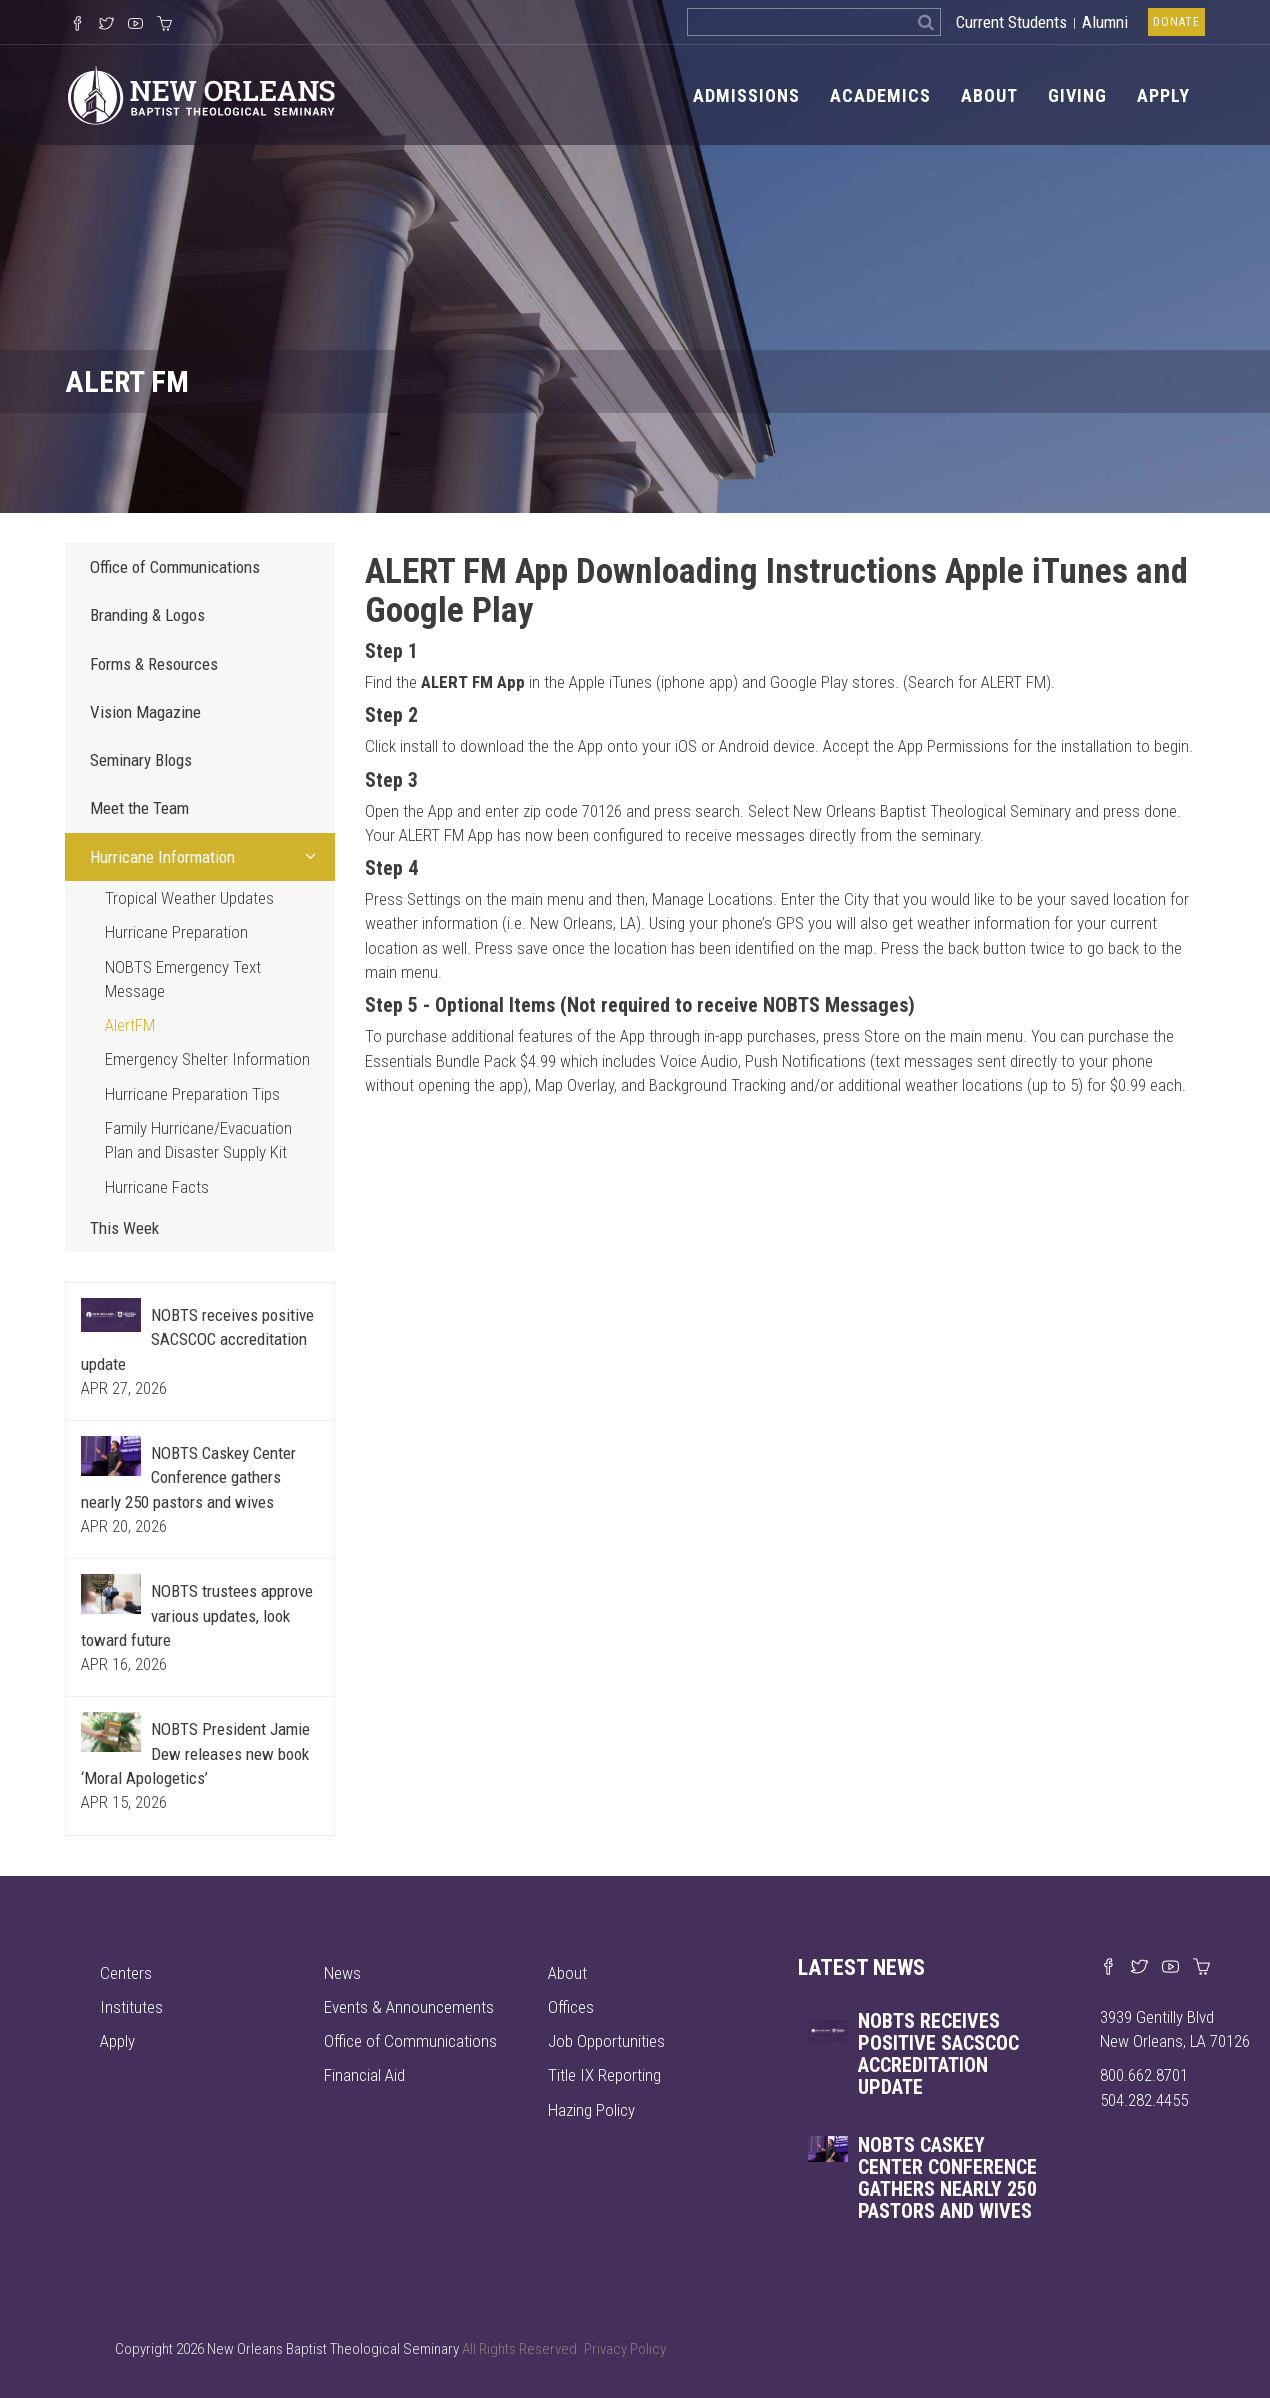 Image resolution: width=1270 pixels, height=2398 pixels. What do you see at coordinates (195, 1753) in the screenshot?
I see `NOBTS President Jamie Dew releases new book ‘Moral Apologetics’` at bounding box center [195, 1753].